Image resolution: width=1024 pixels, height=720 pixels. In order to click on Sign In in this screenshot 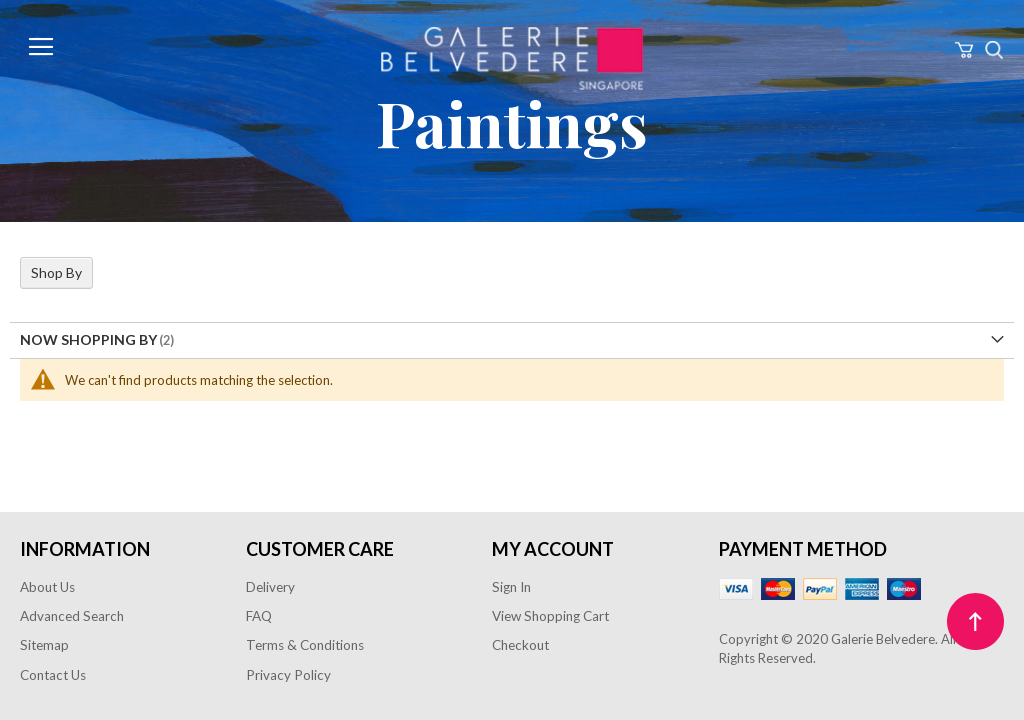, I will do `click(511, 587)`.